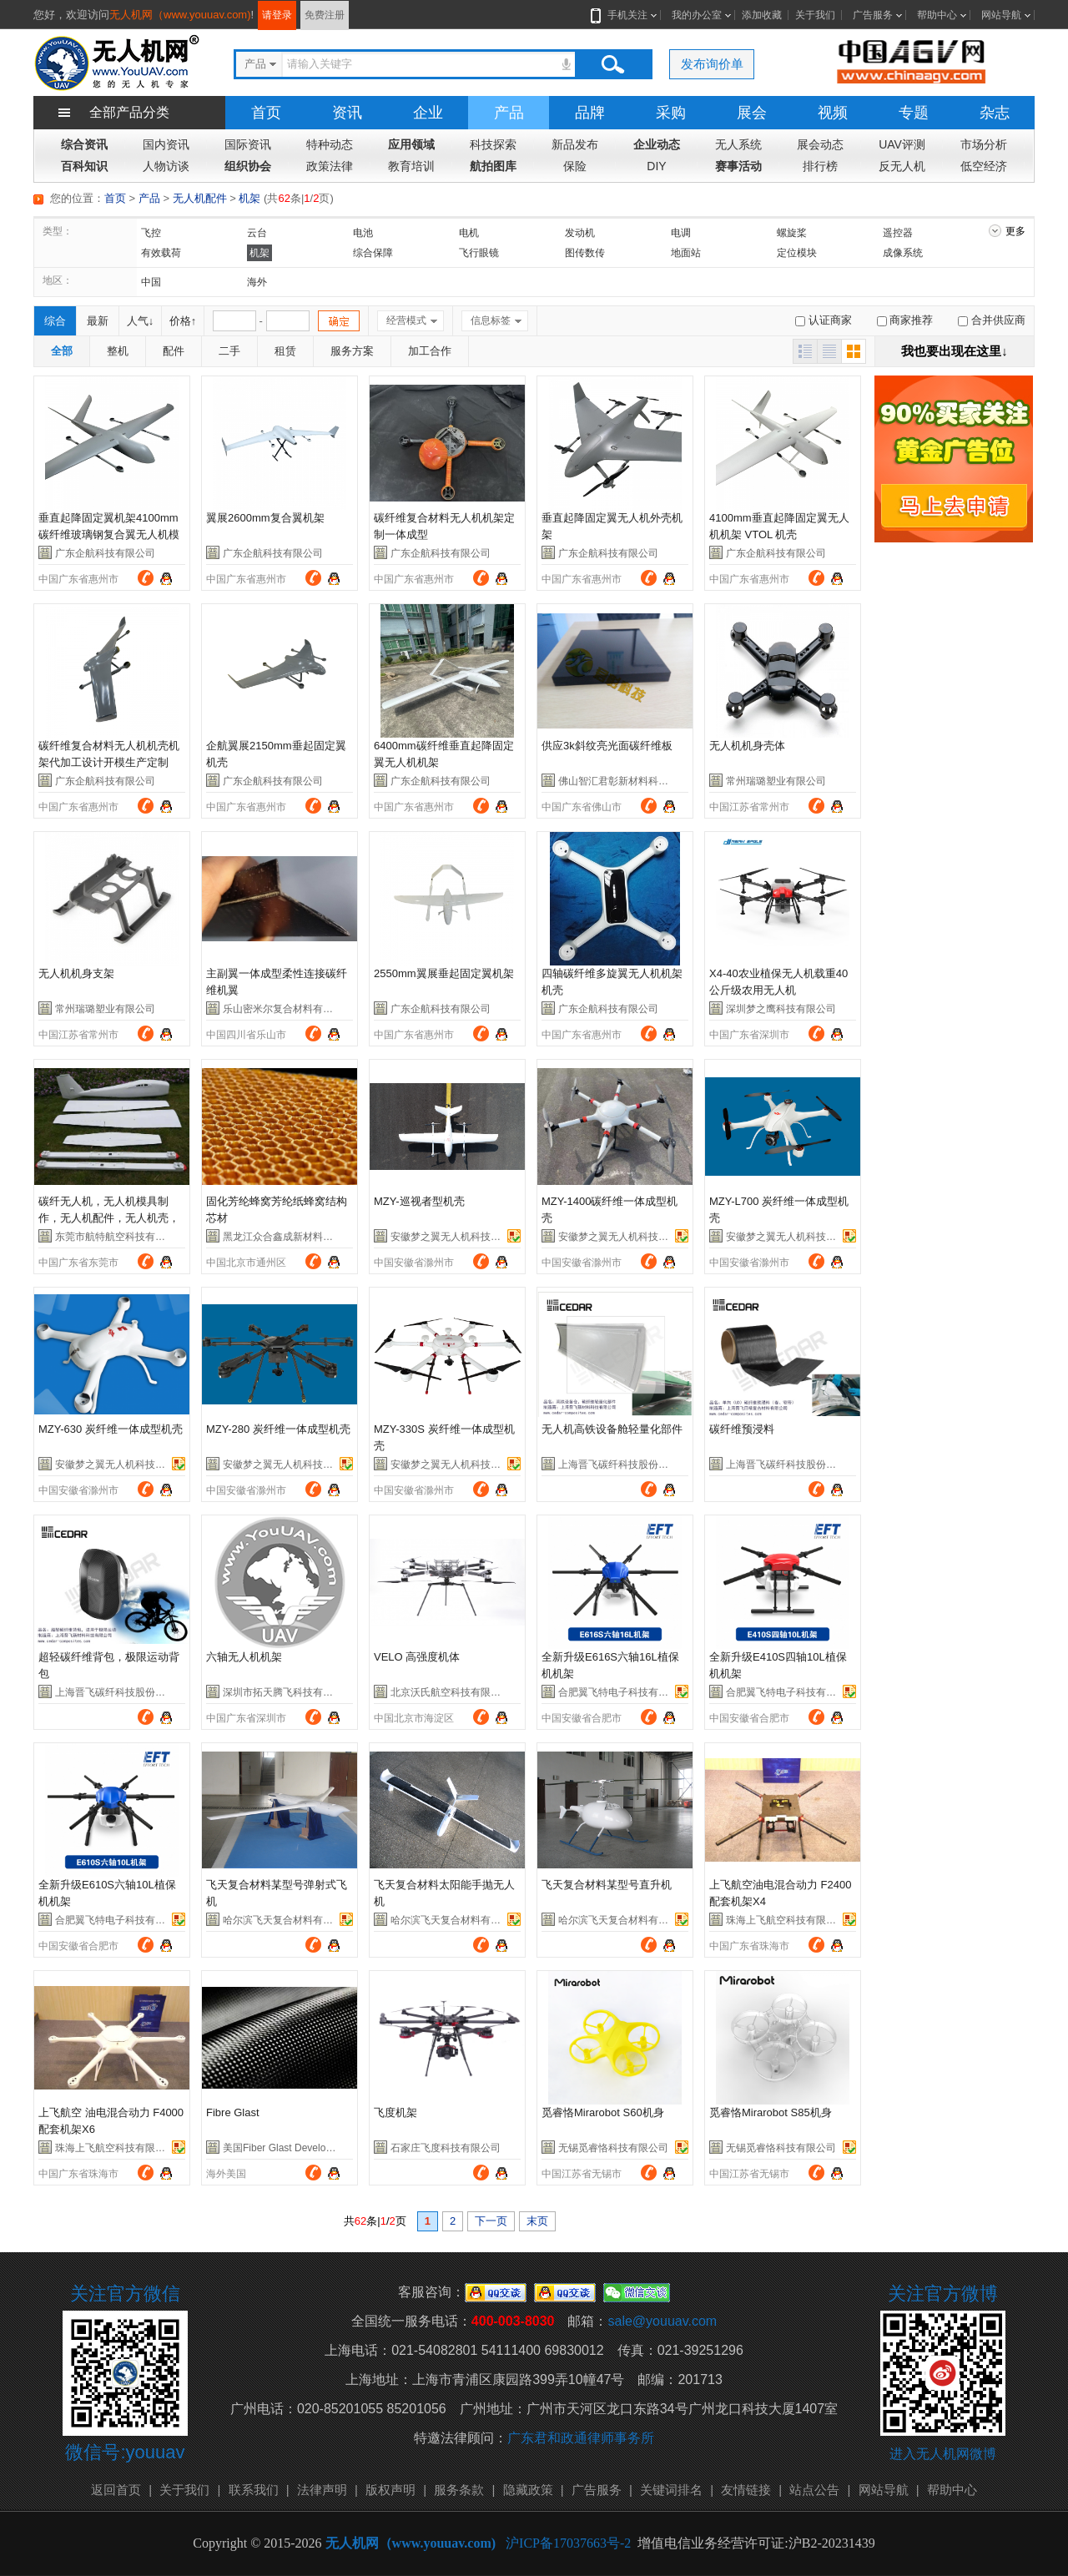  I want to click on 深圳市拓天腾飞科技有限公司, so click(288, 1692).